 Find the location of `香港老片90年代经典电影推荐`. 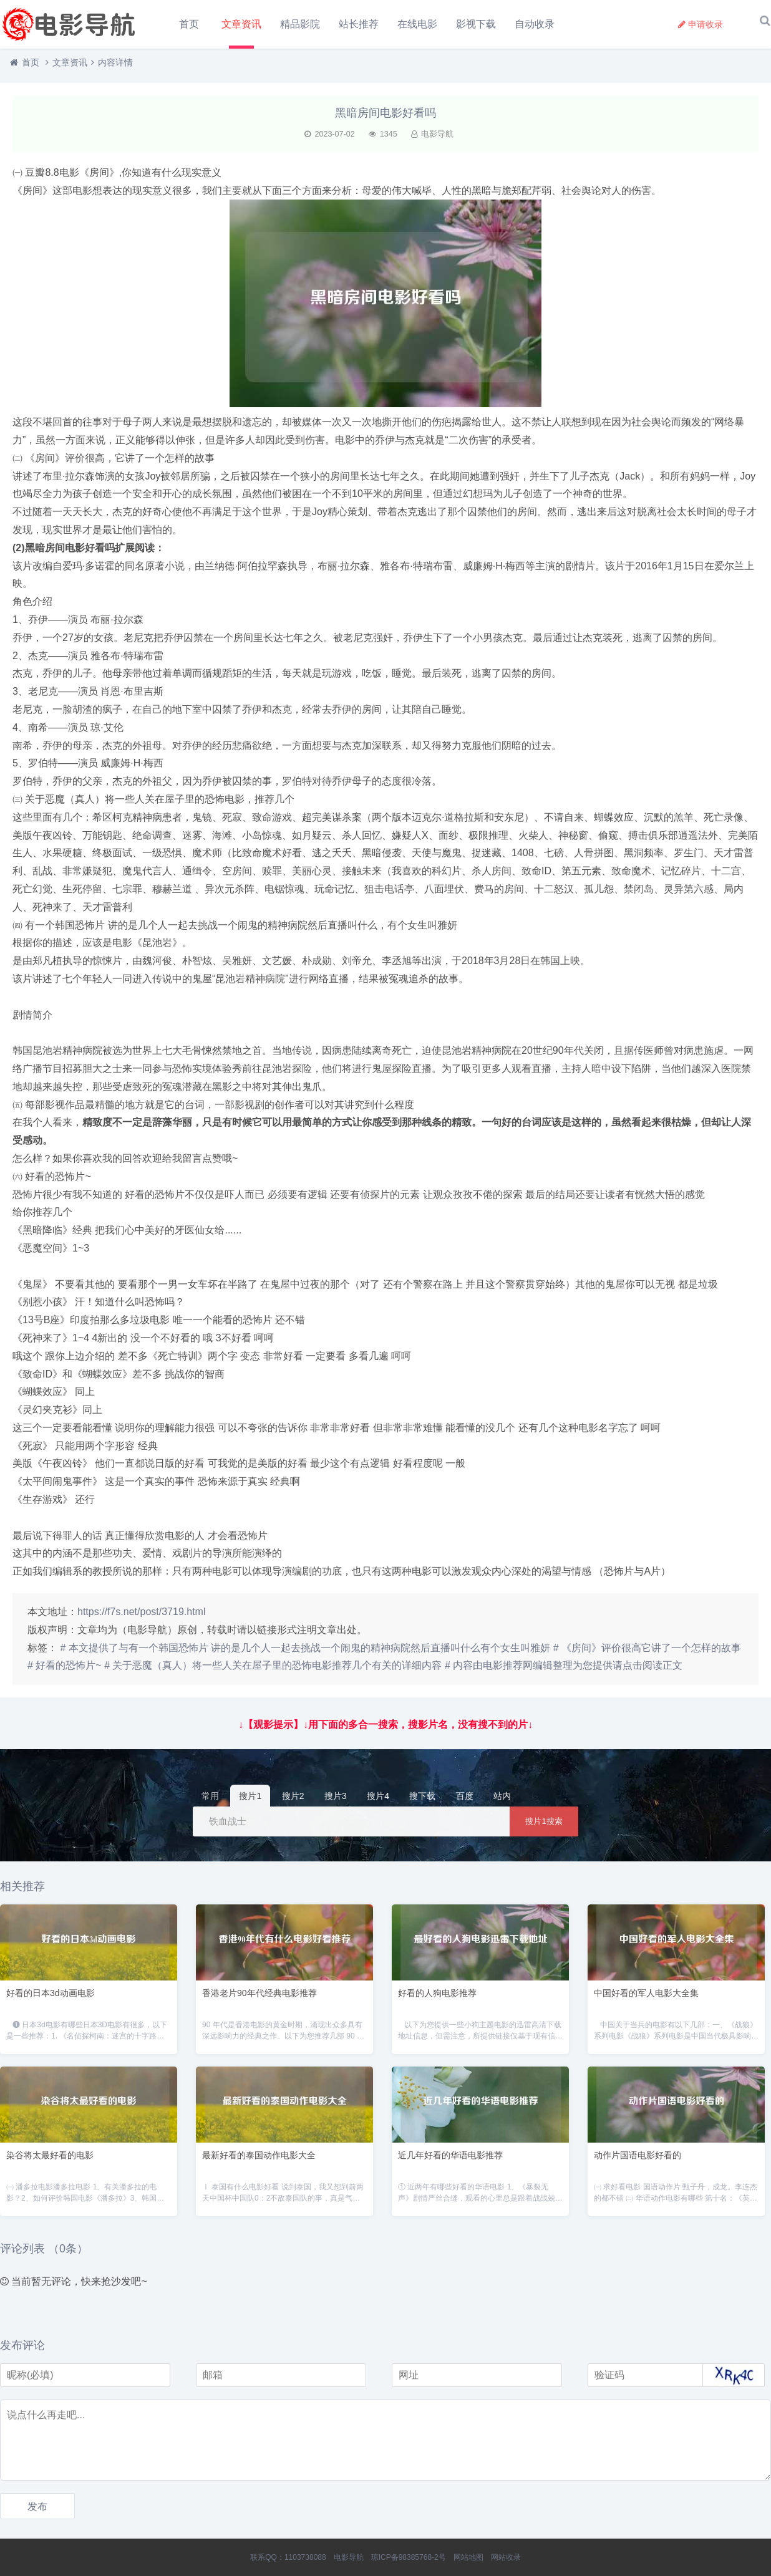

香港老片90年代经典电影推荐 is located at coordinates (259, 1999).